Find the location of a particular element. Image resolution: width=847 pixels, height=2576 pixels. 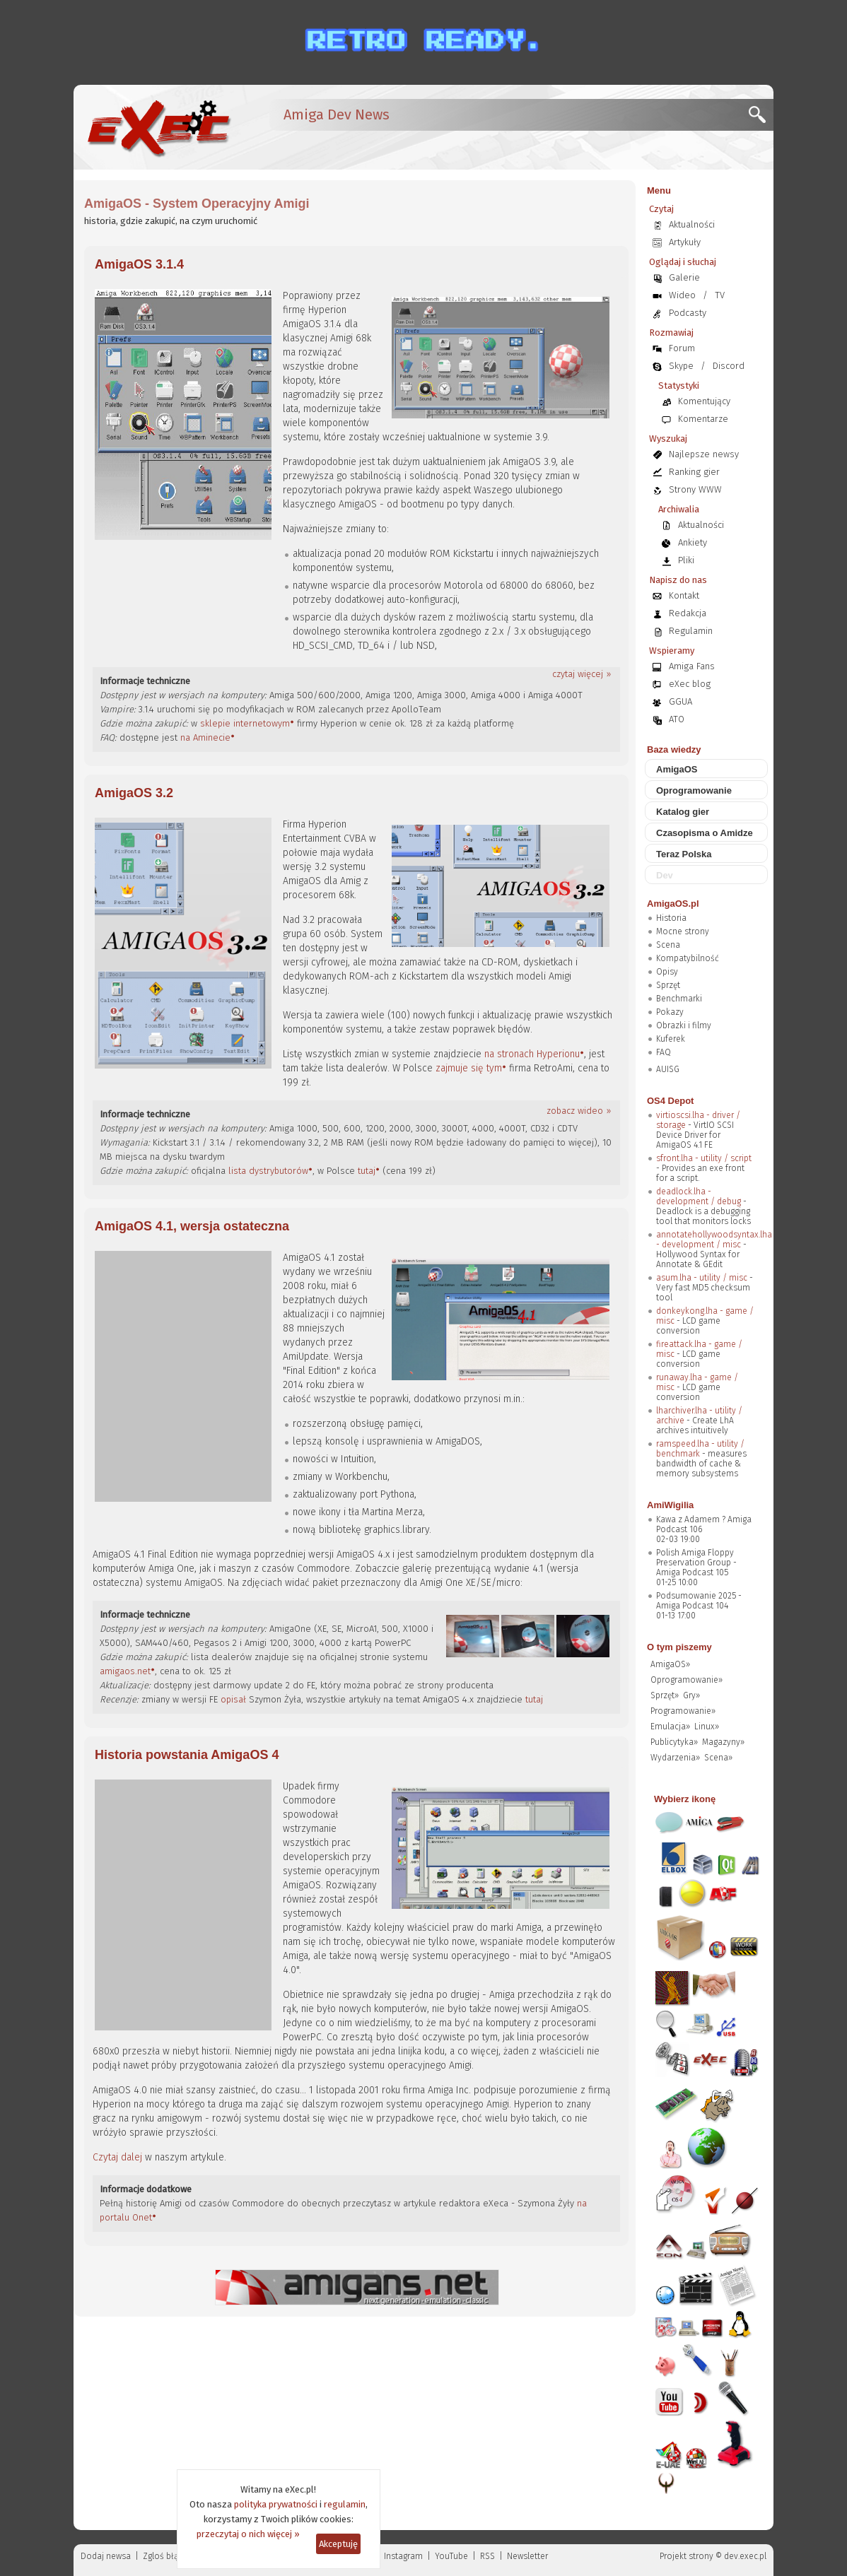

Komentujący is located at coordinates (704, 401).